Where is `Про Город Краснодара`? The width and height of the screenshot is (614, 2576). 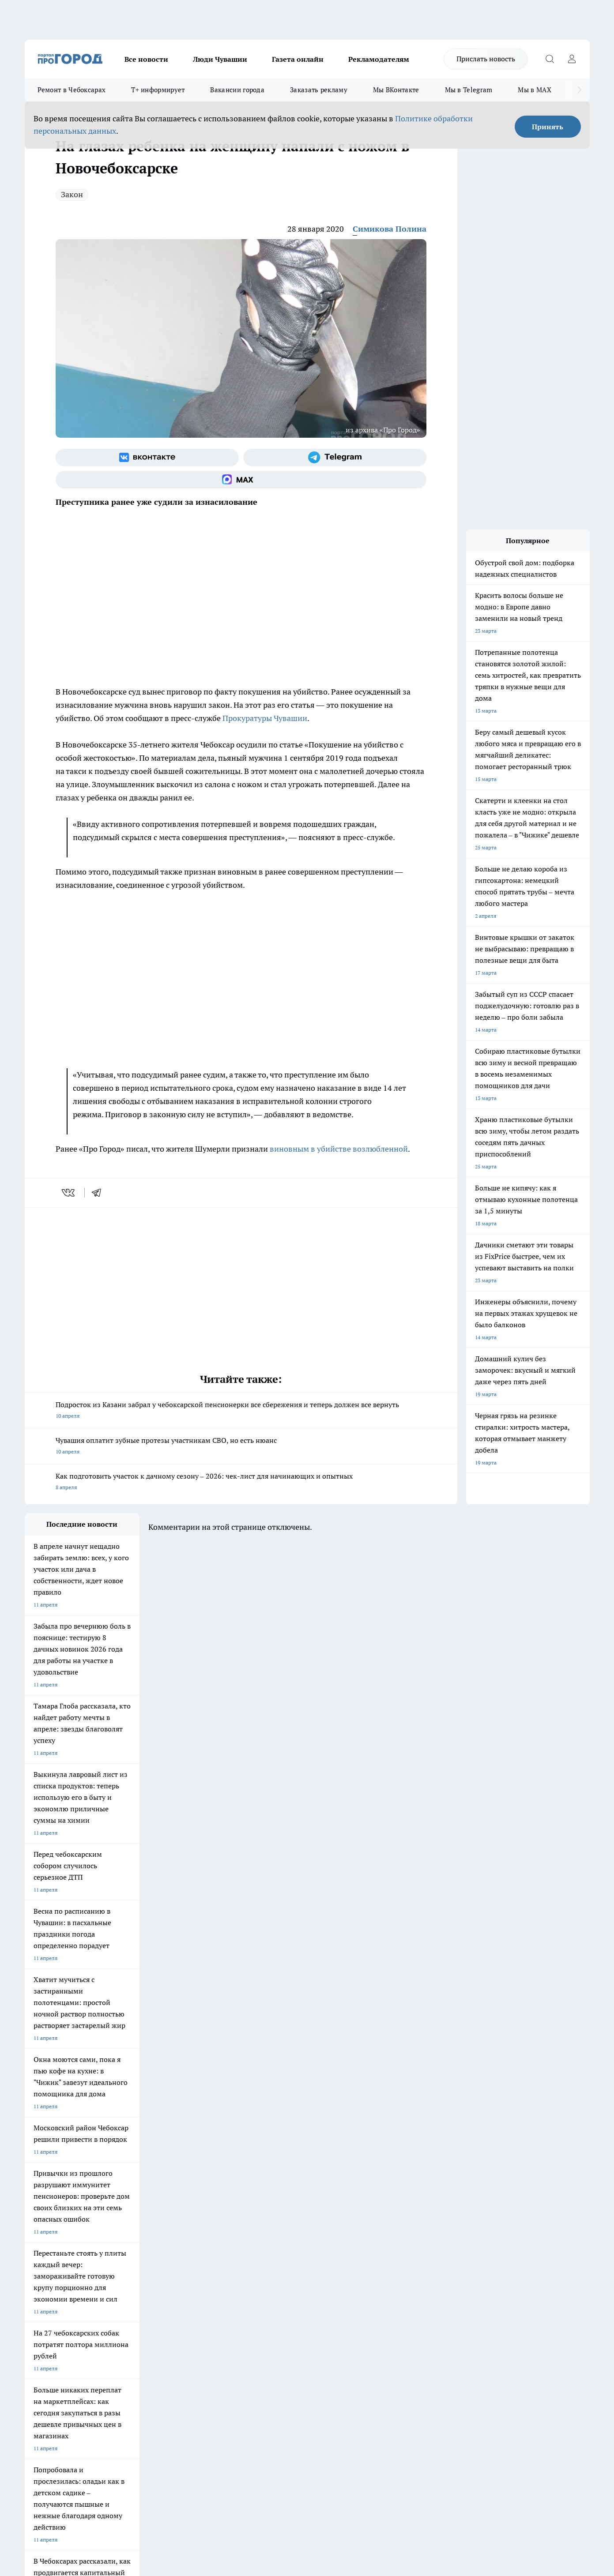 Про Город Краснодара is located at coordinates (204, 2252).